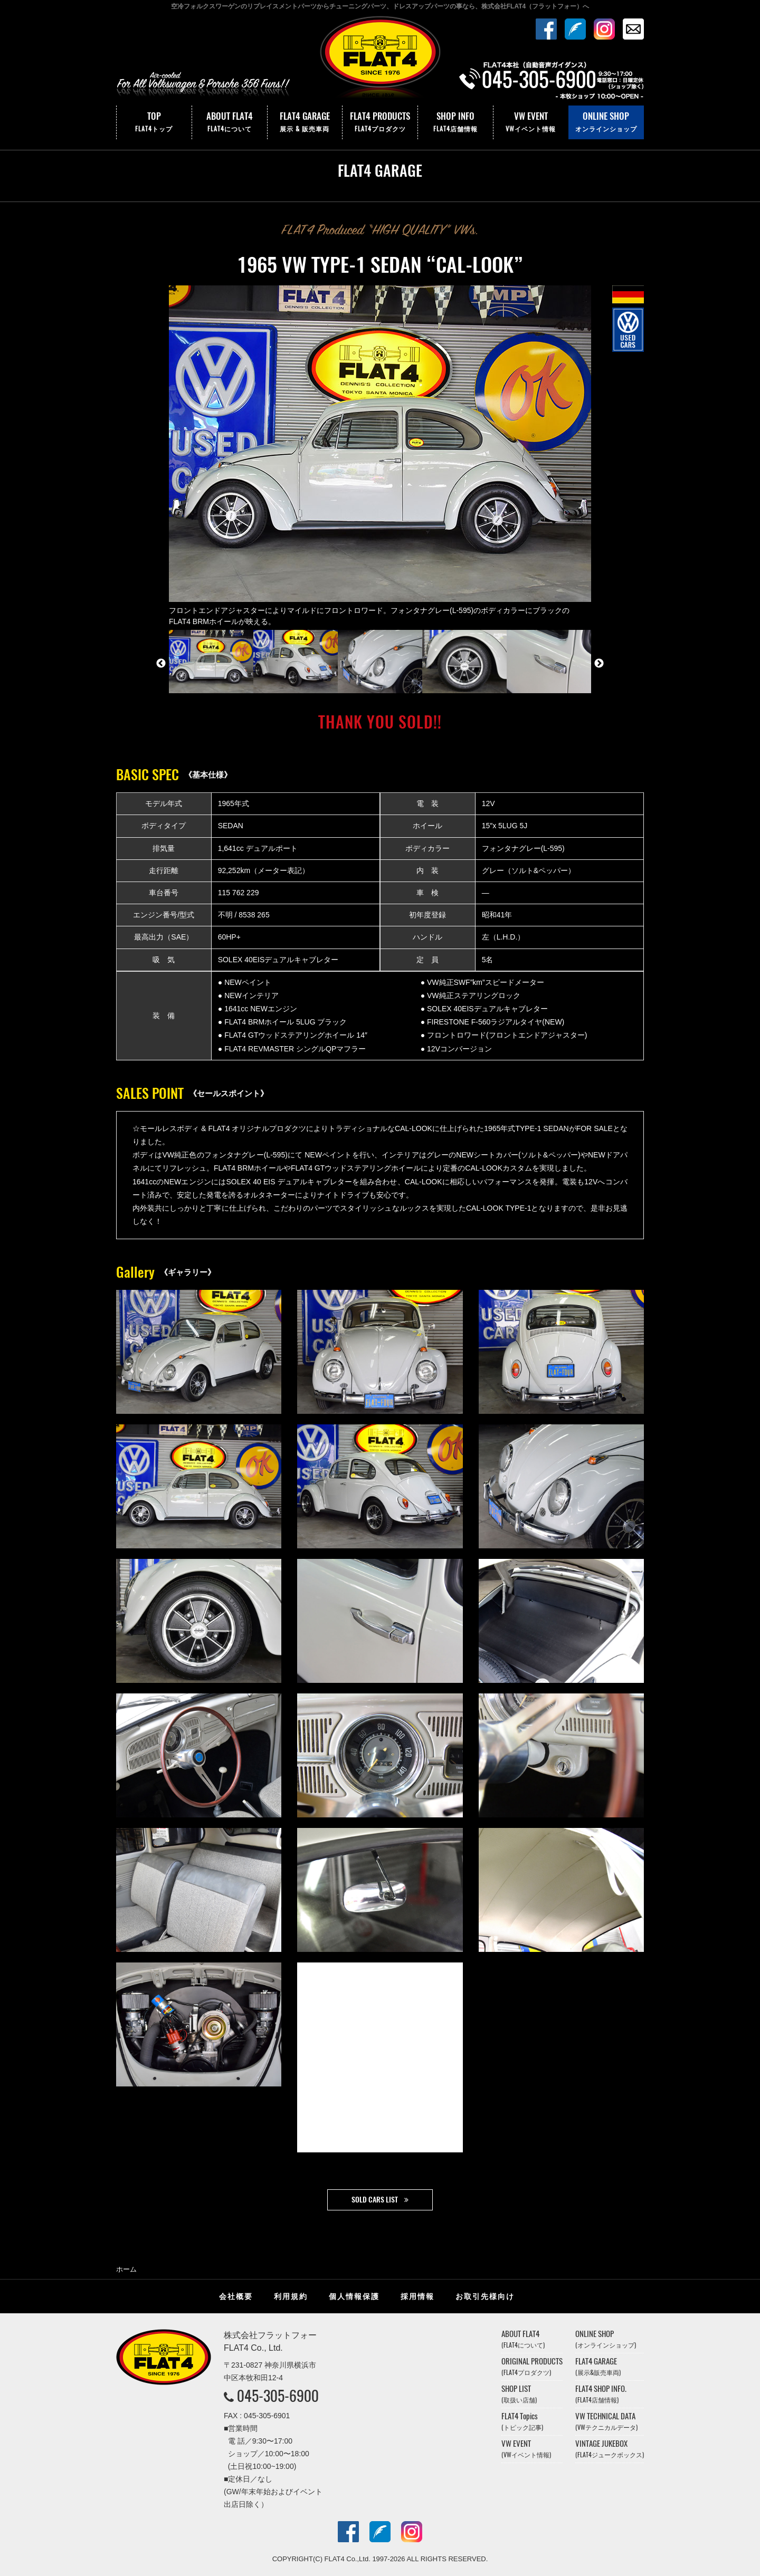 This screenshot has height=2576, width=760. What do you see at coordinates (380, 59) in the screenshot?
I see `株式会社フラットフォー｜FLAT4` at bounding box center [380, 59].